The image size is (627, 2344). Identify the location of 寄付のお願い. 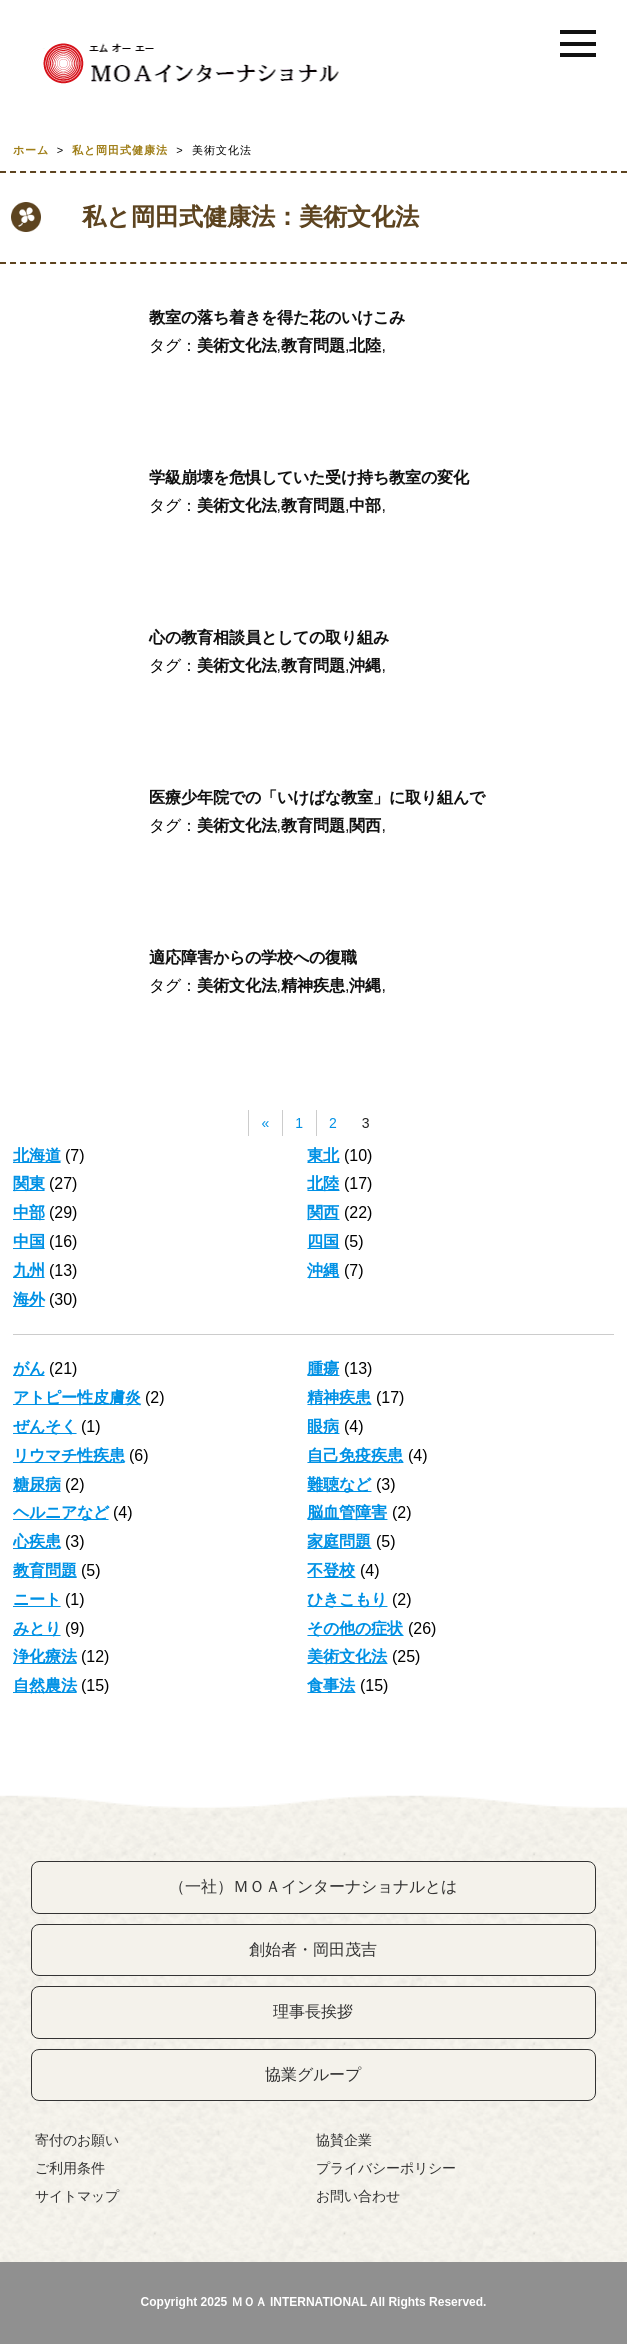
(77, 2140).